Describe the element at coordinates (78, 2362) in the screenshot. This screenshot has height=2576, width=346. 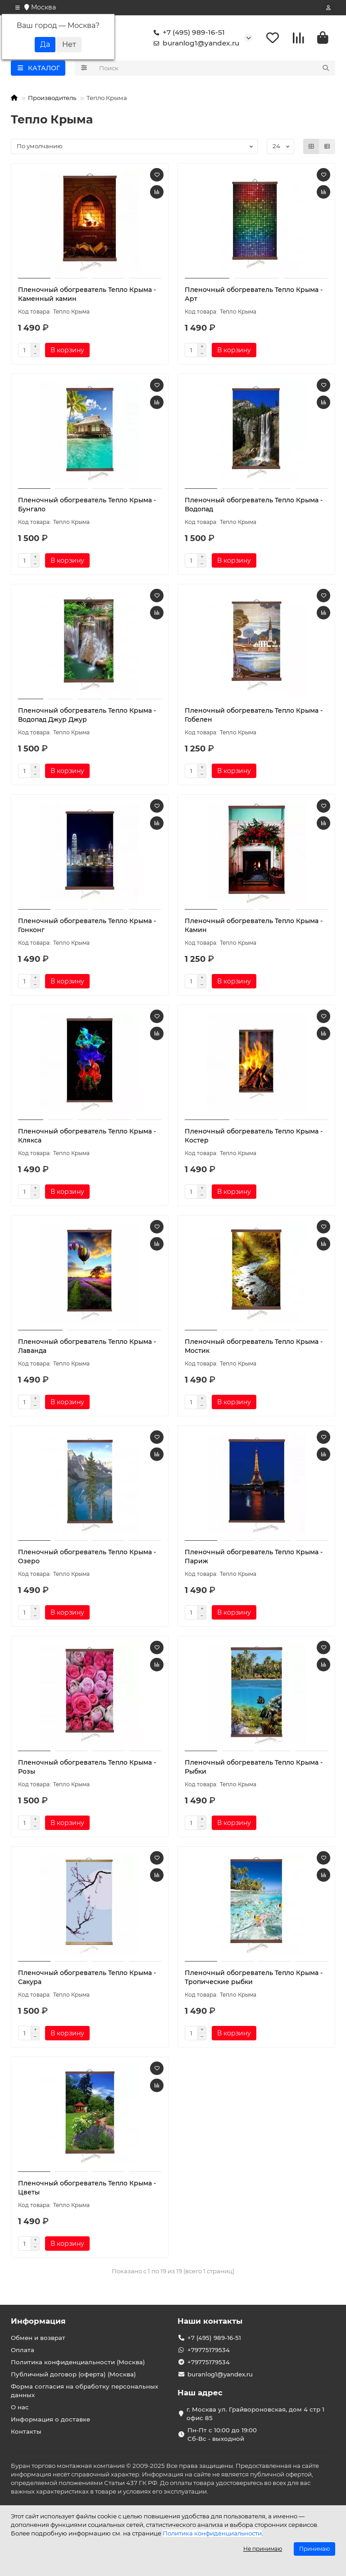
I see `Политика конфиденциальности (Москва)` at that location.